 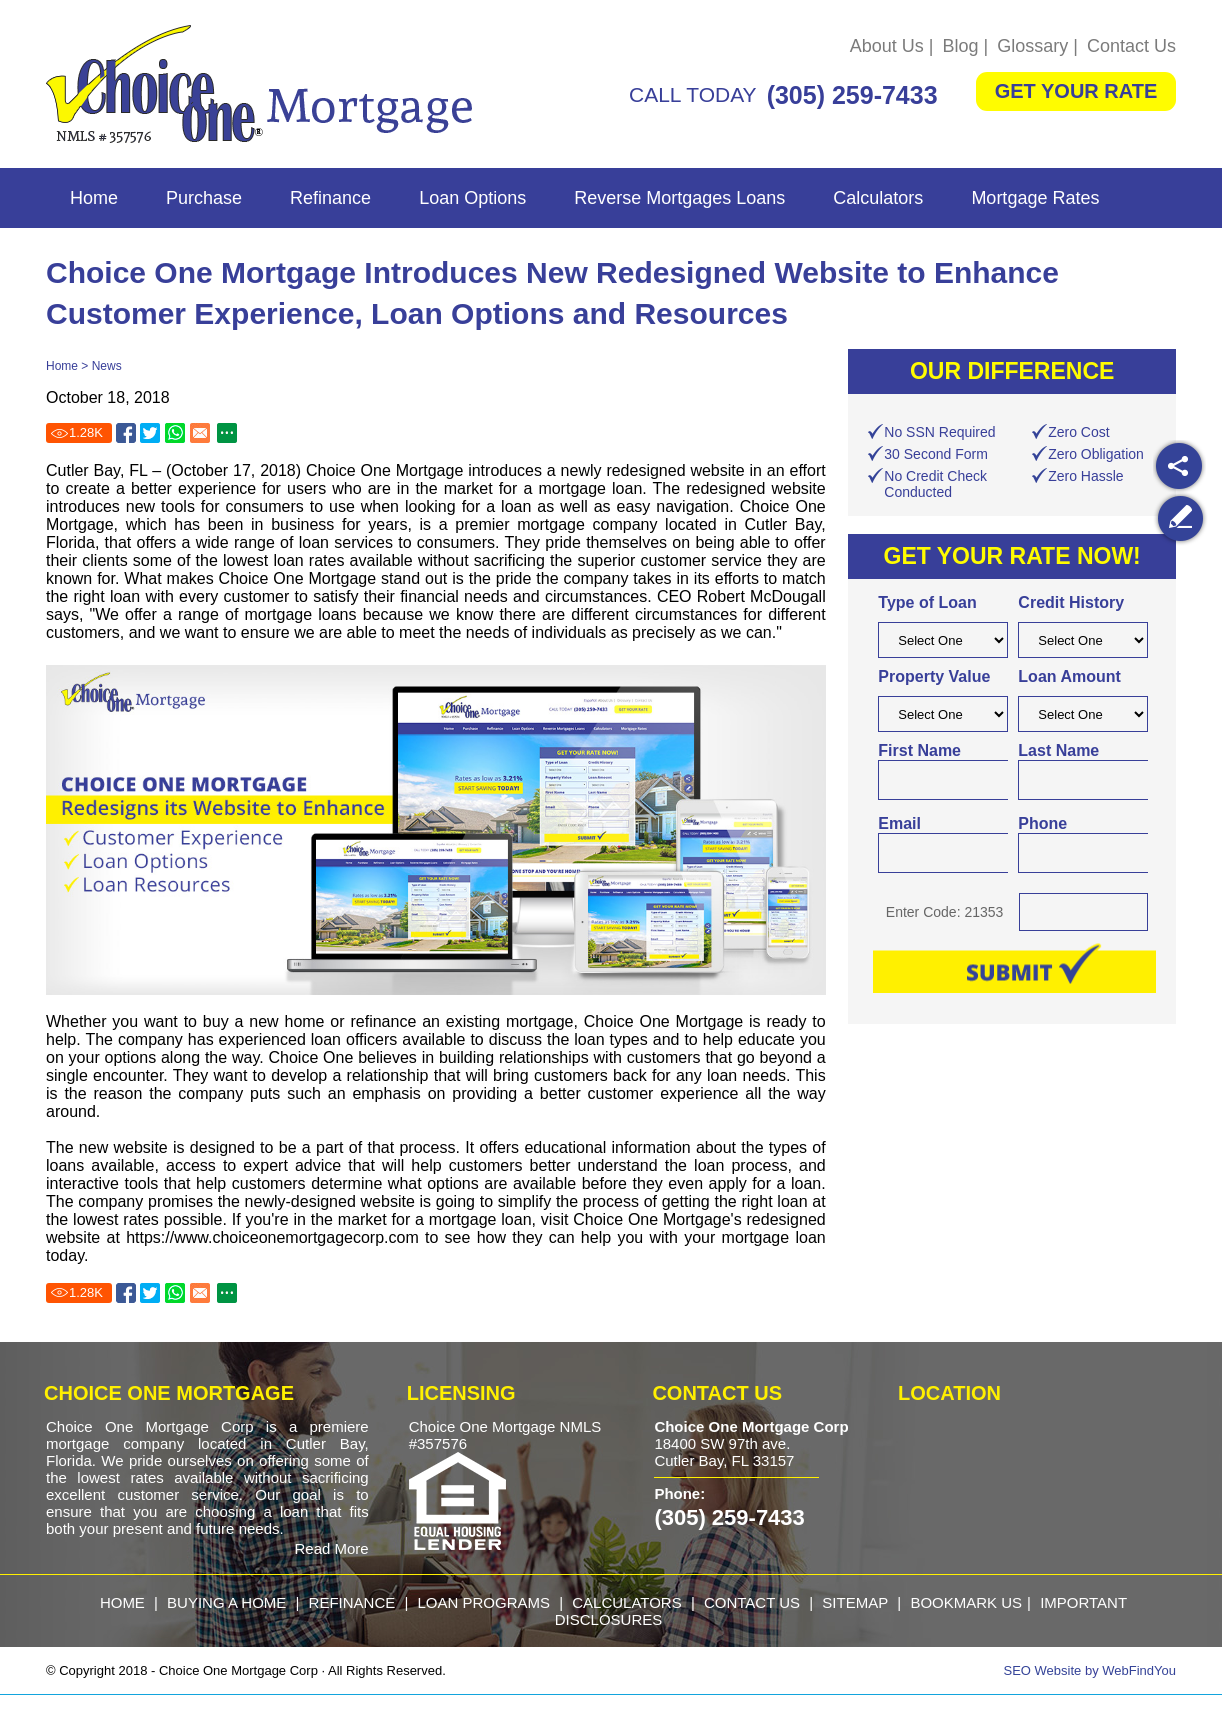 I want to click on refinance [Go to Refinance], so click(x=352, y=1602).